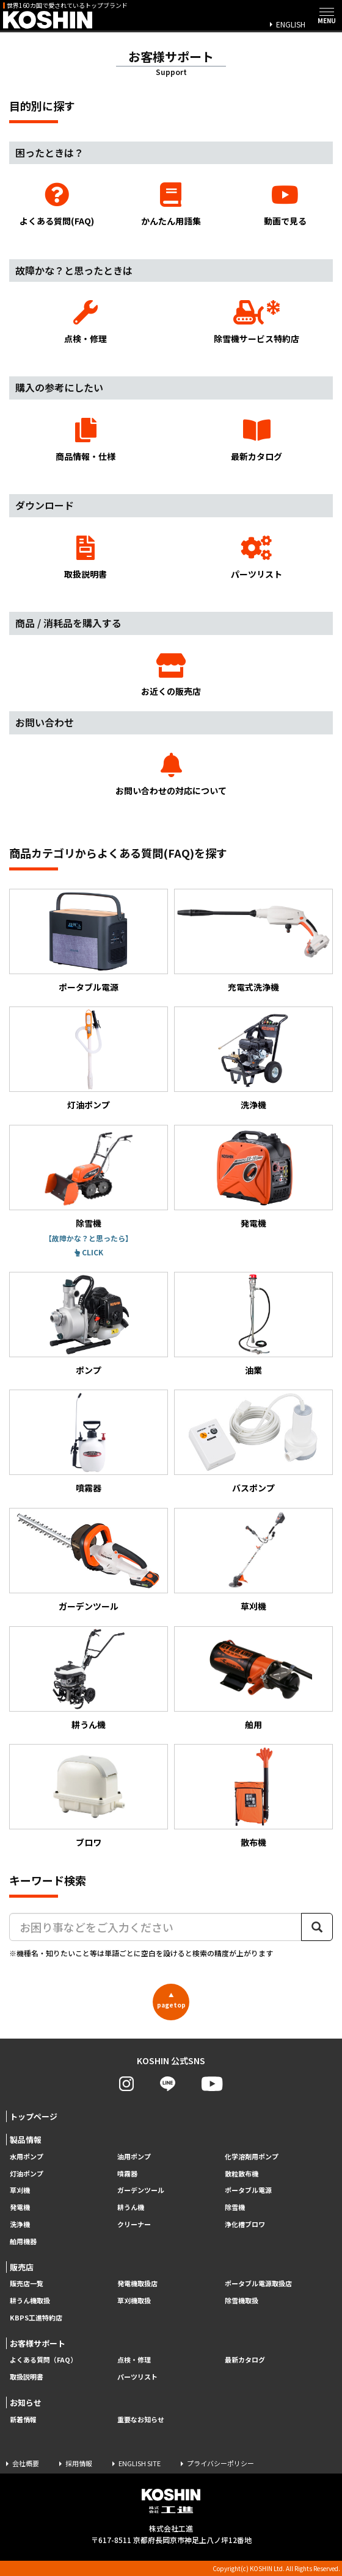  What do you see at coordinates (171, 204) in the screenshot?
I see `かんたん用語集` at bounding box center [171, 204].